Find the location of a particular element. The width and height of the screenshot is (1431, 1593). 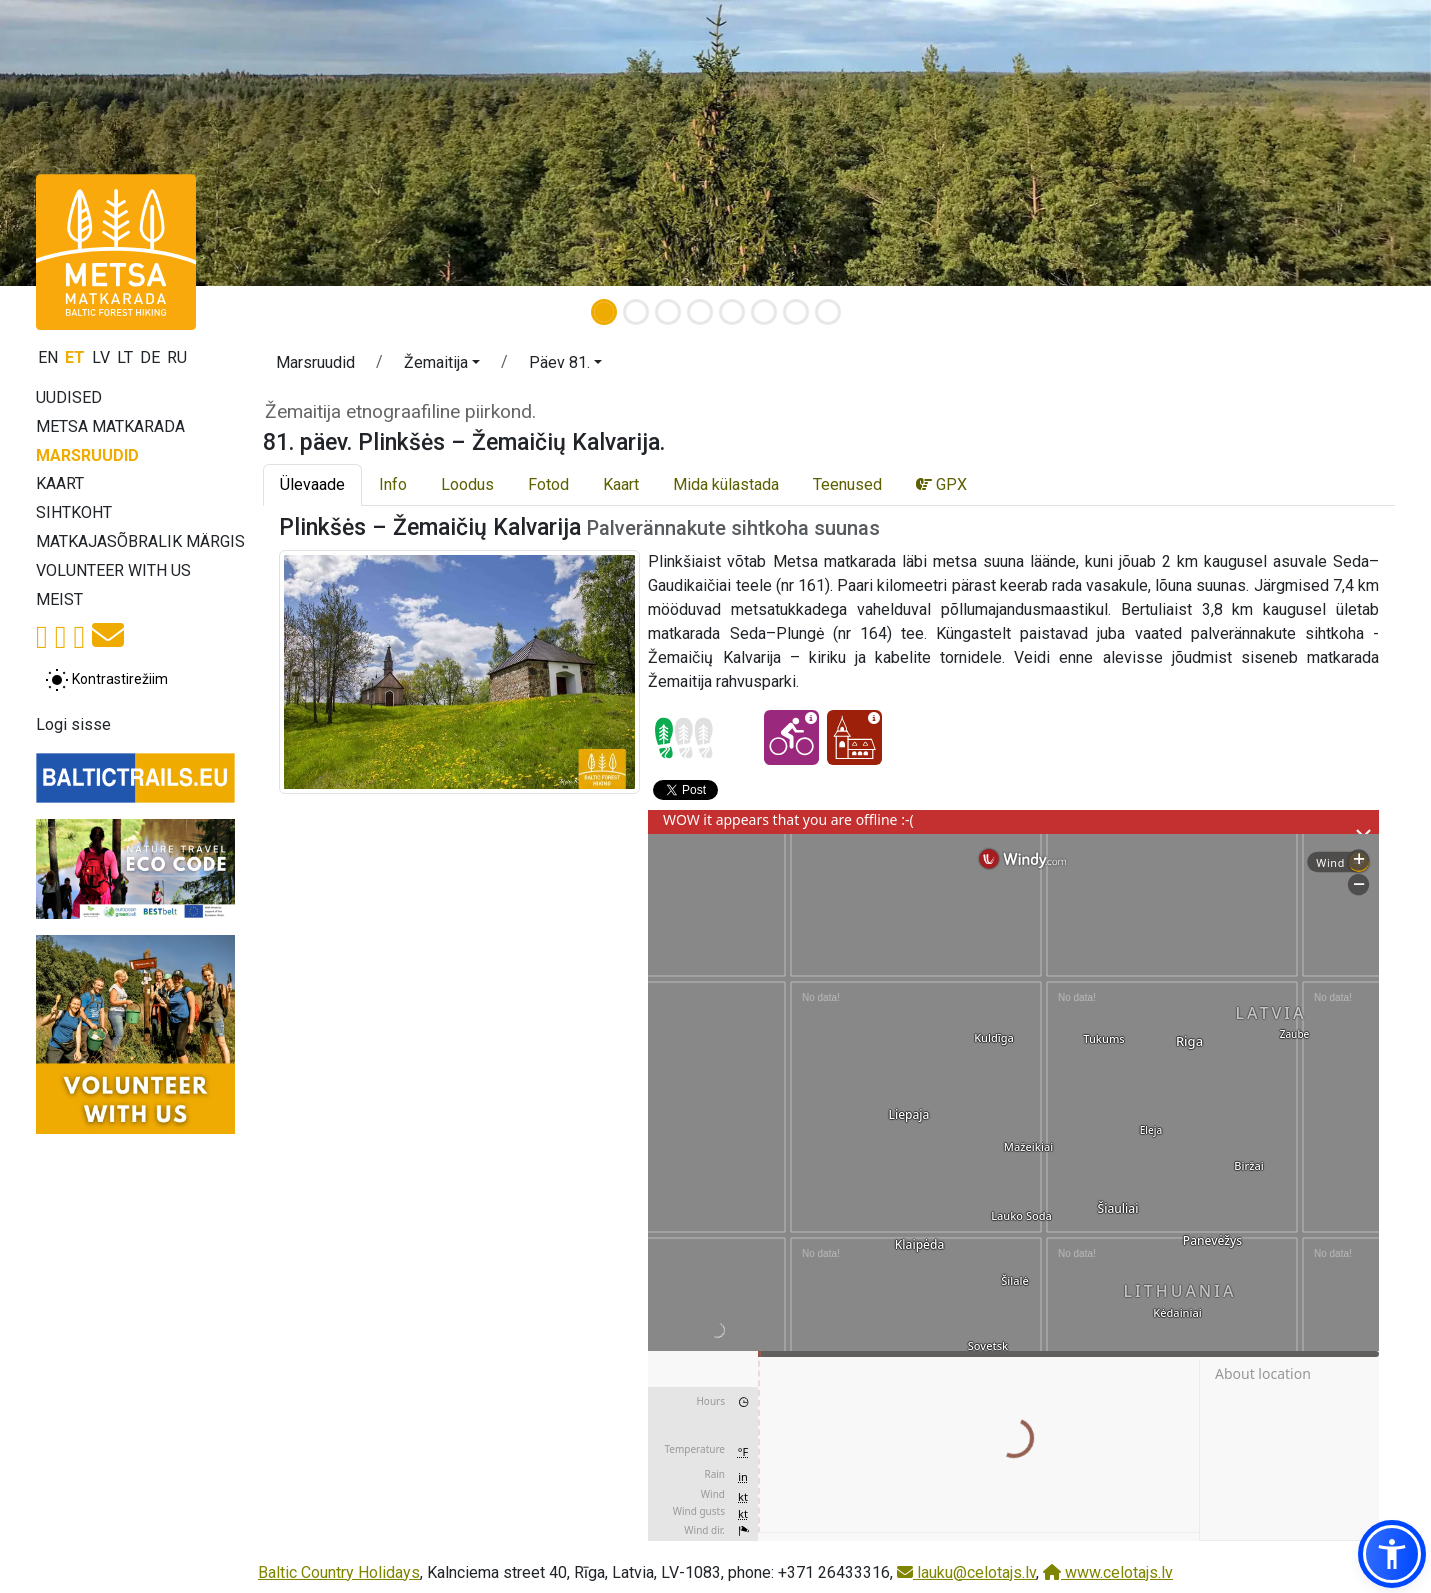

Loodus is located at coordinates (467, 484).